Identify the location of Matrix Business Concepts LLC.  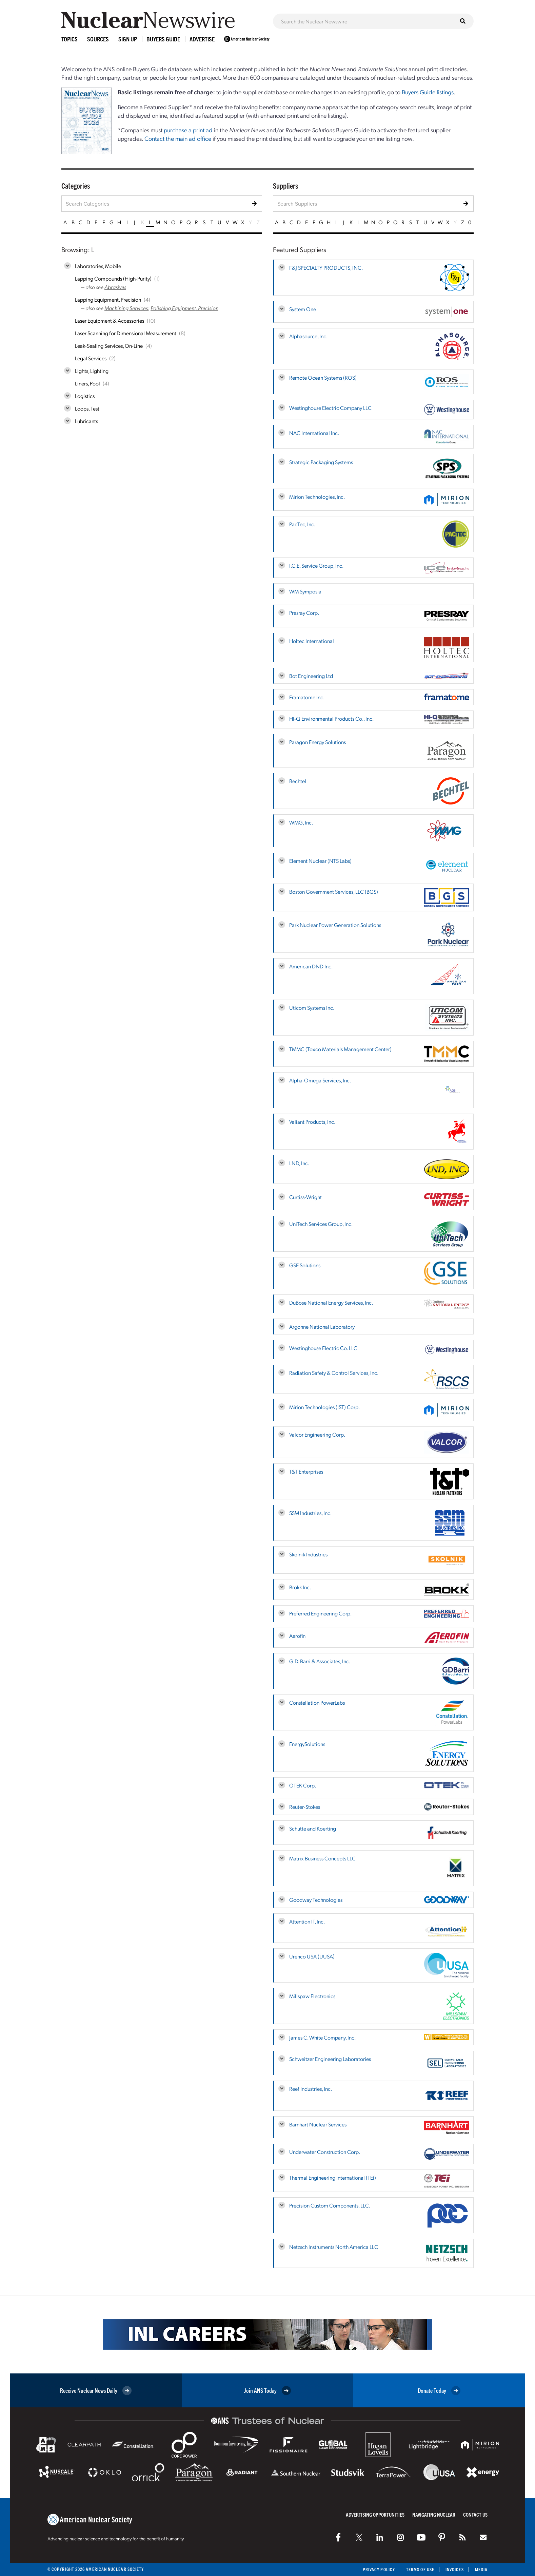
(322, 1858).